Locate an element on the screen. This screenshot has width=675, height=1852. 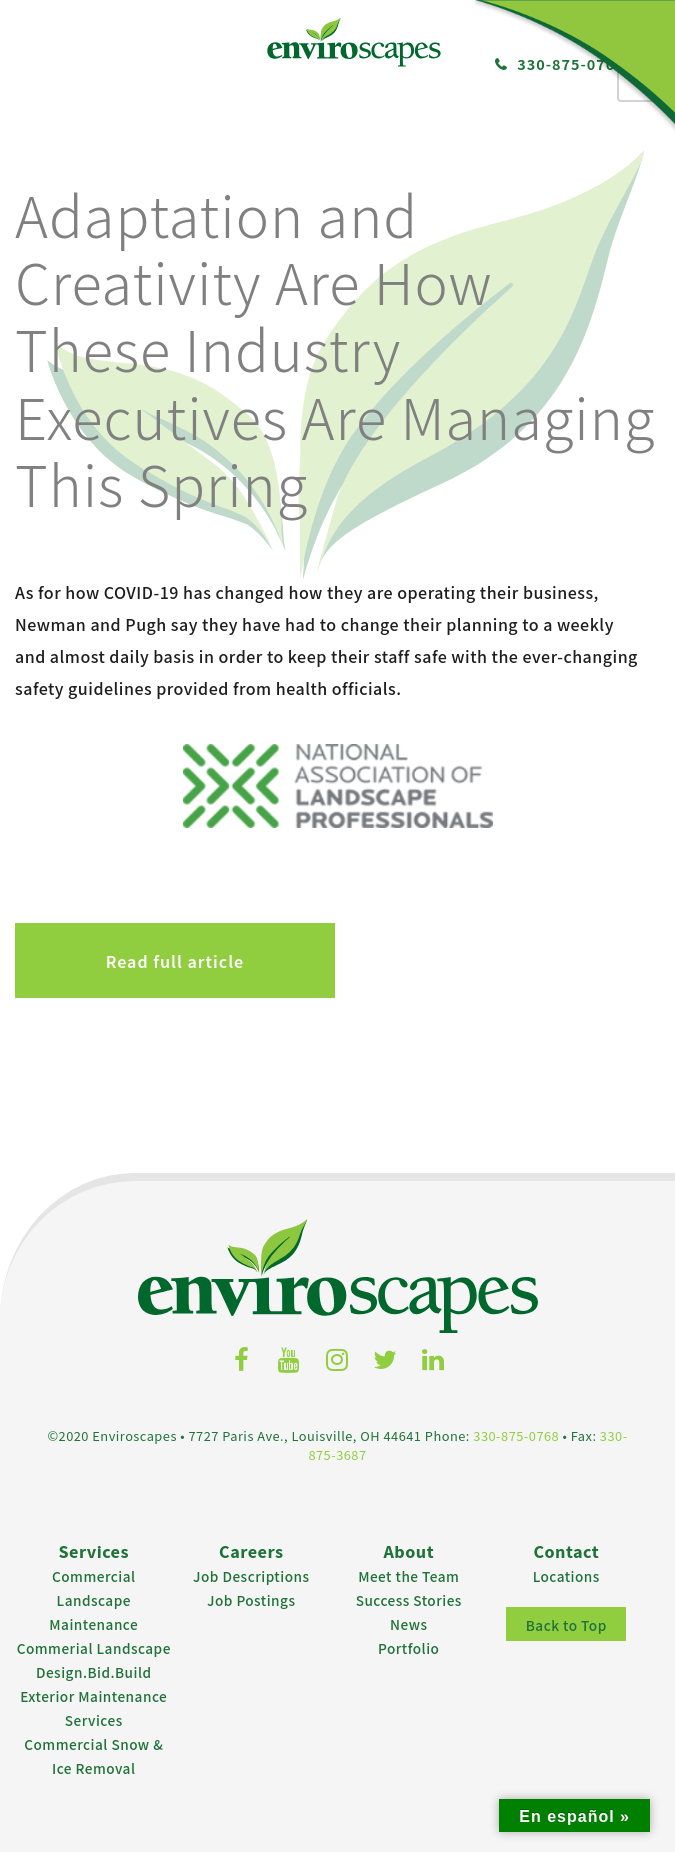
Locations is located at coordinates (566, 1576).